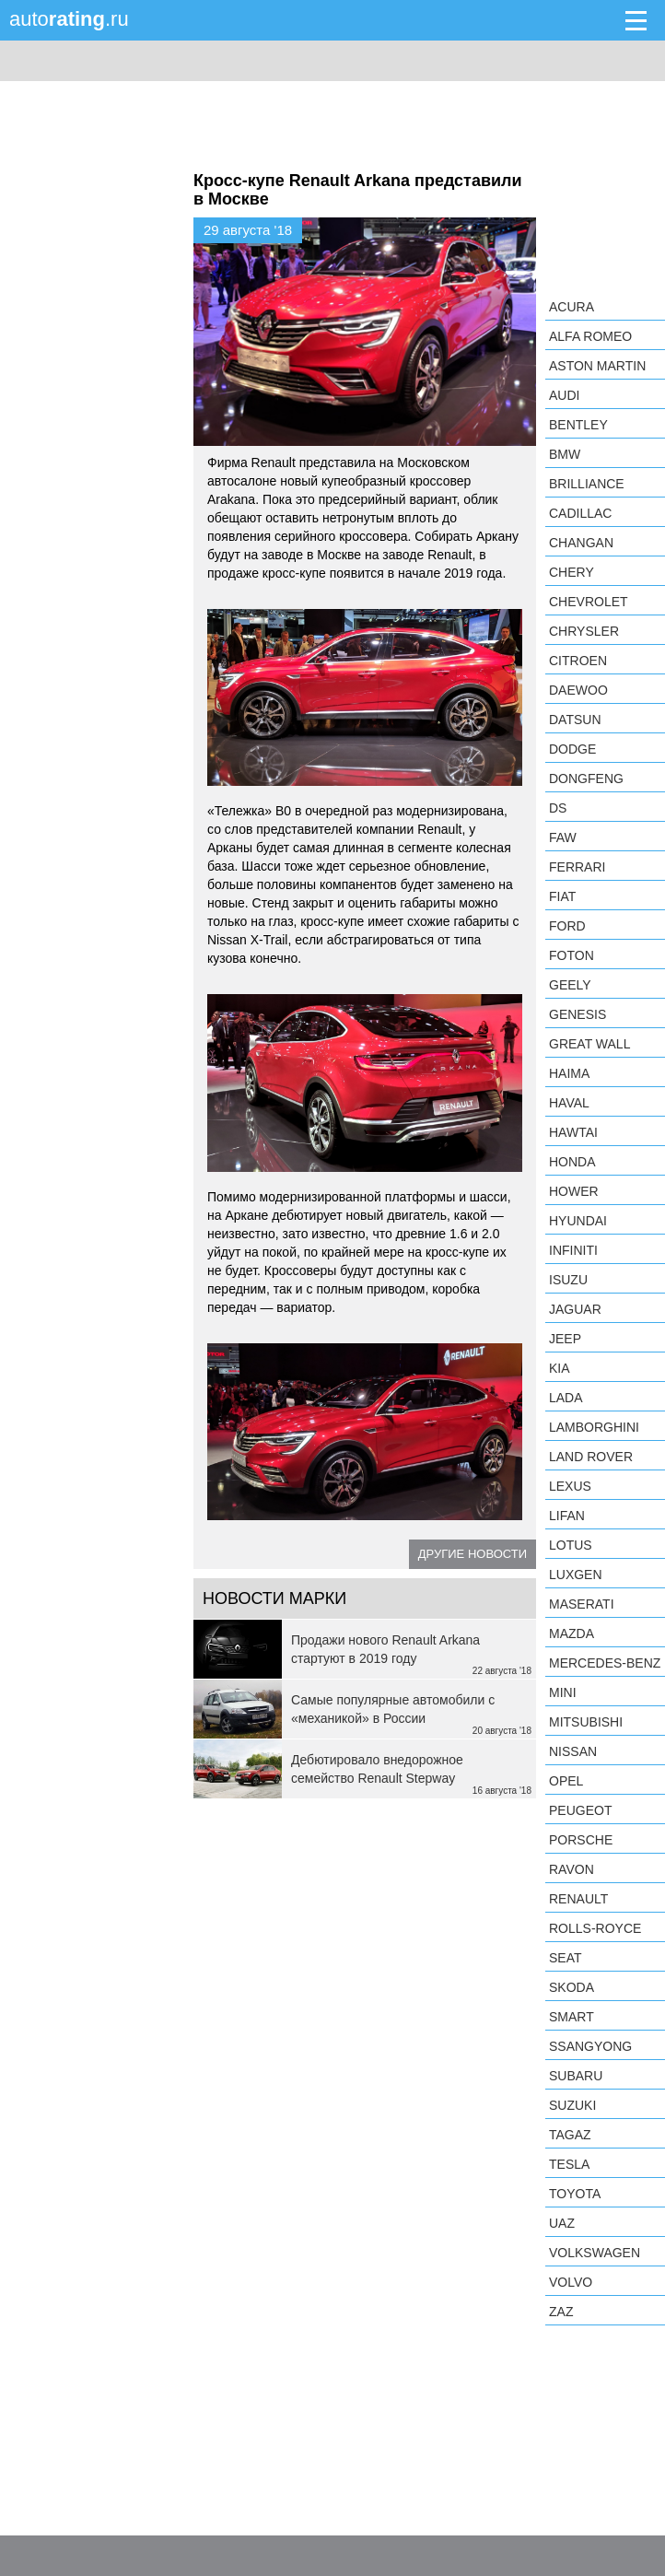  Describe the element at coordinates (604, 1663) in the screenshot. I see `Mercedes-Benz` at that location.